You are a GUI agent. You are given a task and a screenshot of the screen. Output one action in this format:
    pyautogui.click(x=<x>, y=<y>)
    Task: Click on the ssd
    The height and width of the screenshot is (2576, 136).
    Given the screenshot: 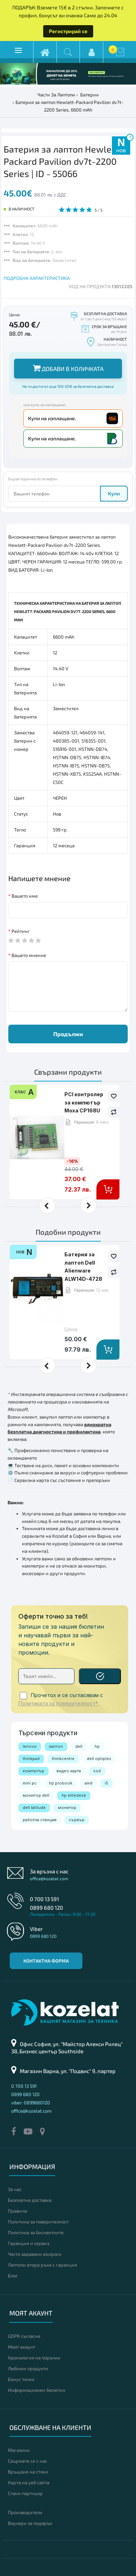 What is the action you would take?
    pyautogui.click(x=97, y=1770)
    